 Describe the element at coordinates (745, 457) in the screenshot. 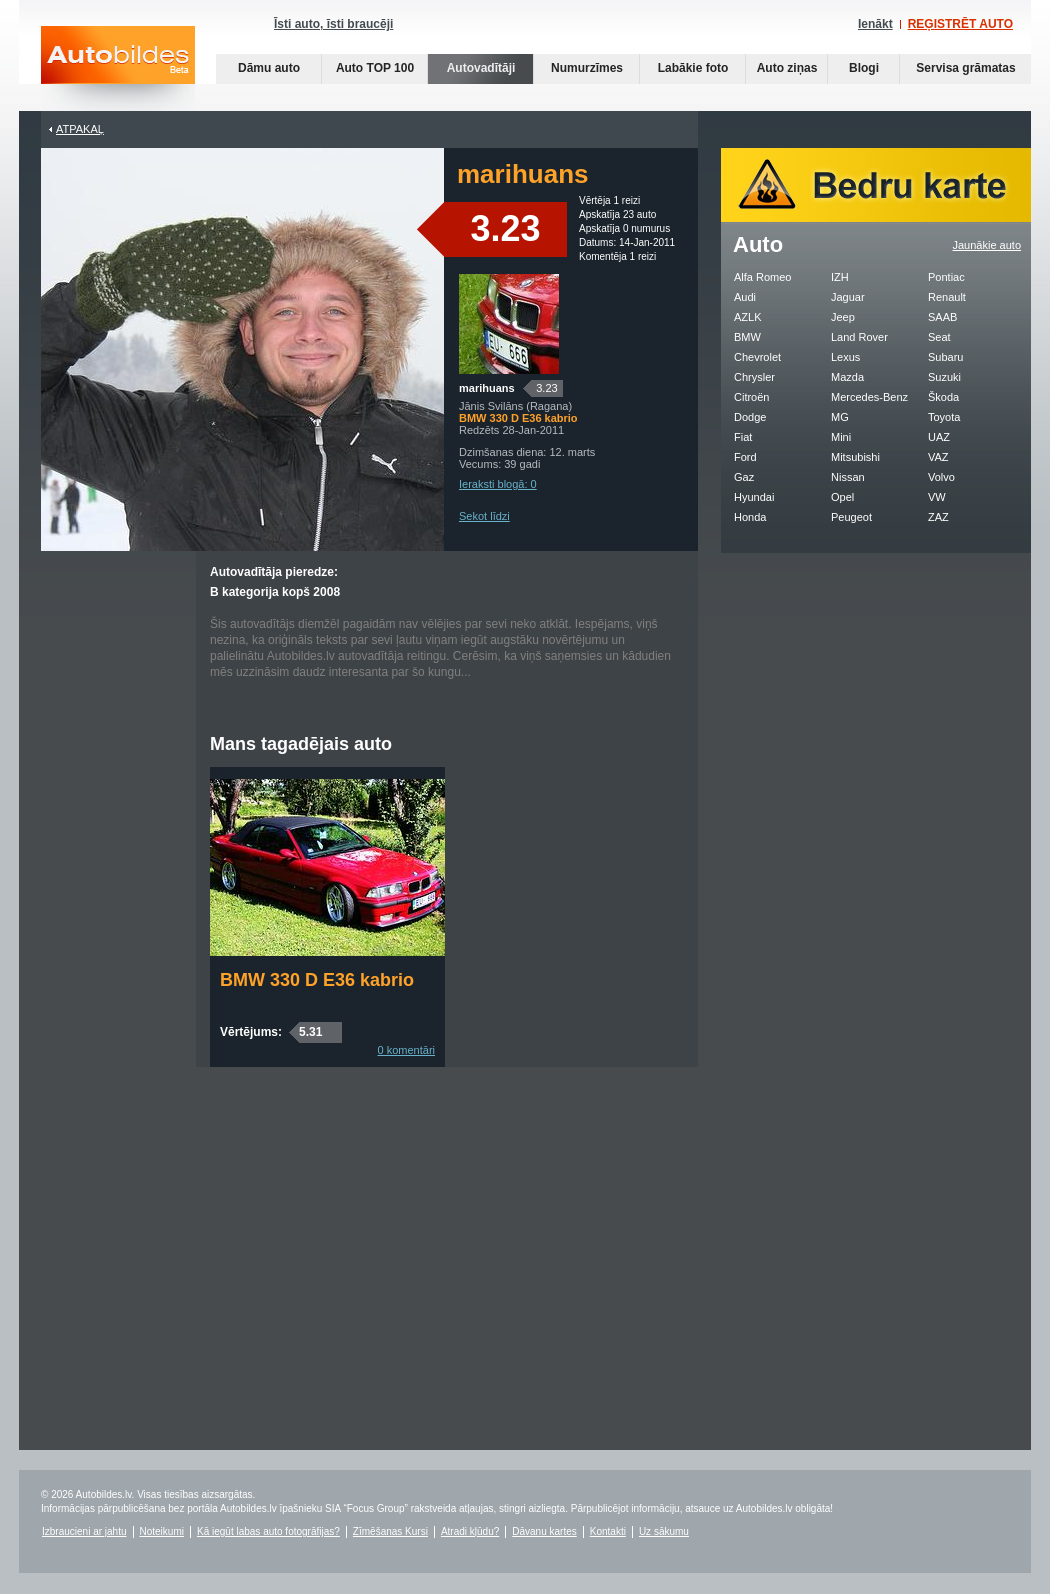

I see `Ford` at that location.